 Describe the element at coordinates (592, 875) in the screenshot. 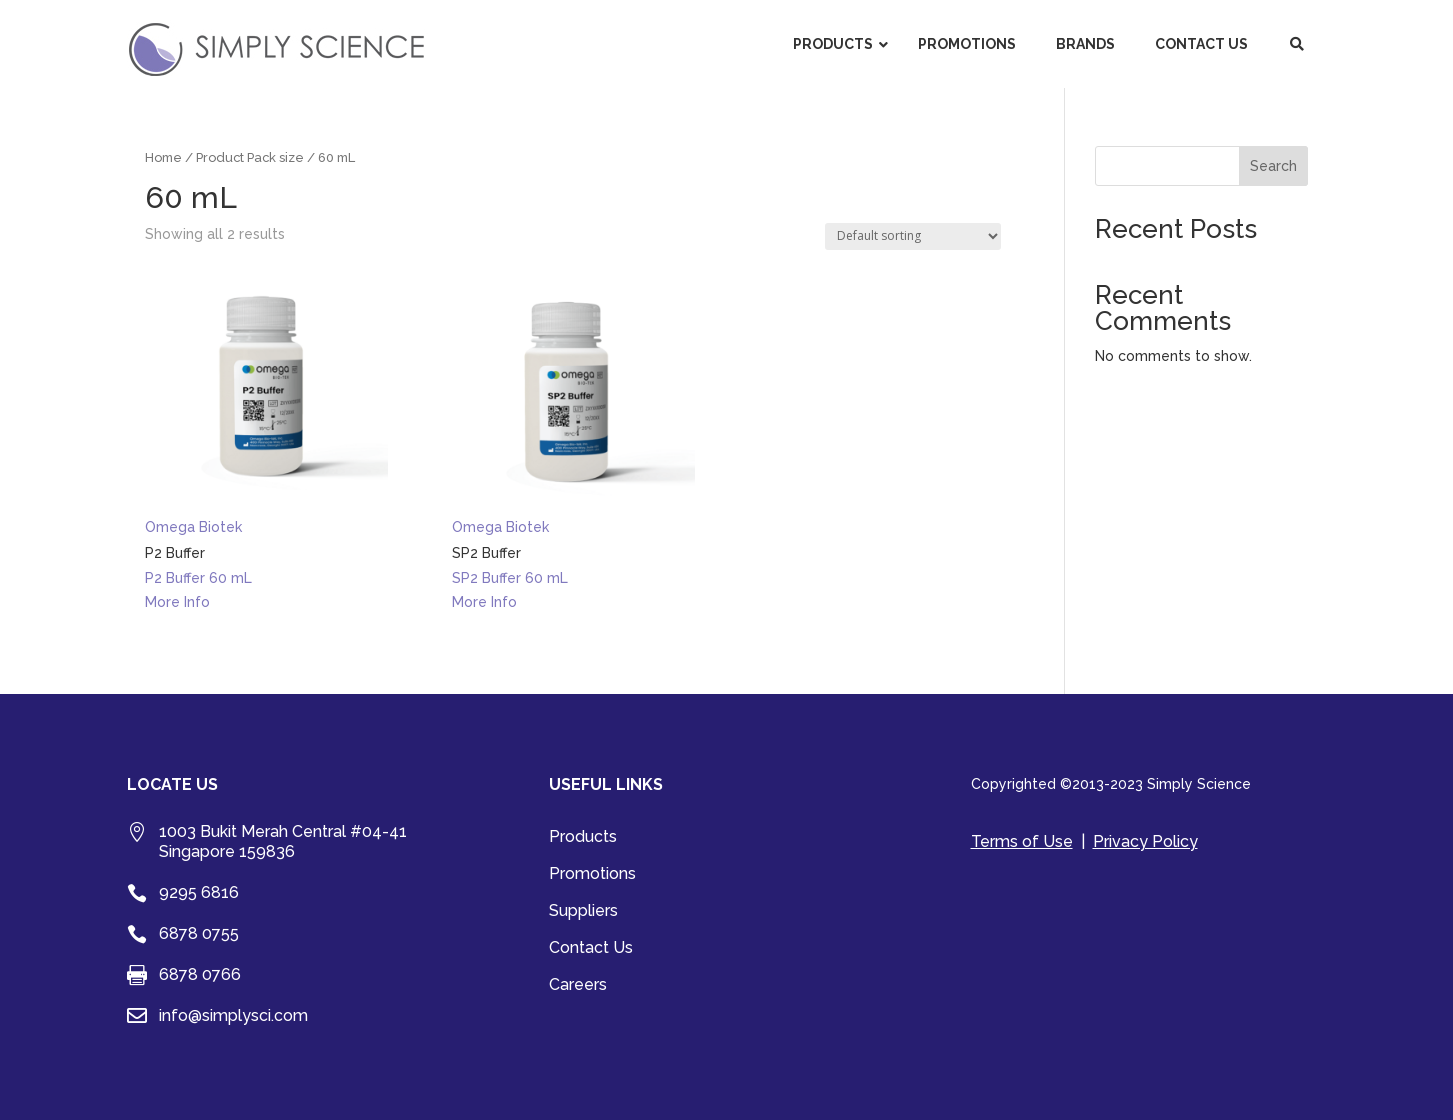

I see `Promotions` at that location.